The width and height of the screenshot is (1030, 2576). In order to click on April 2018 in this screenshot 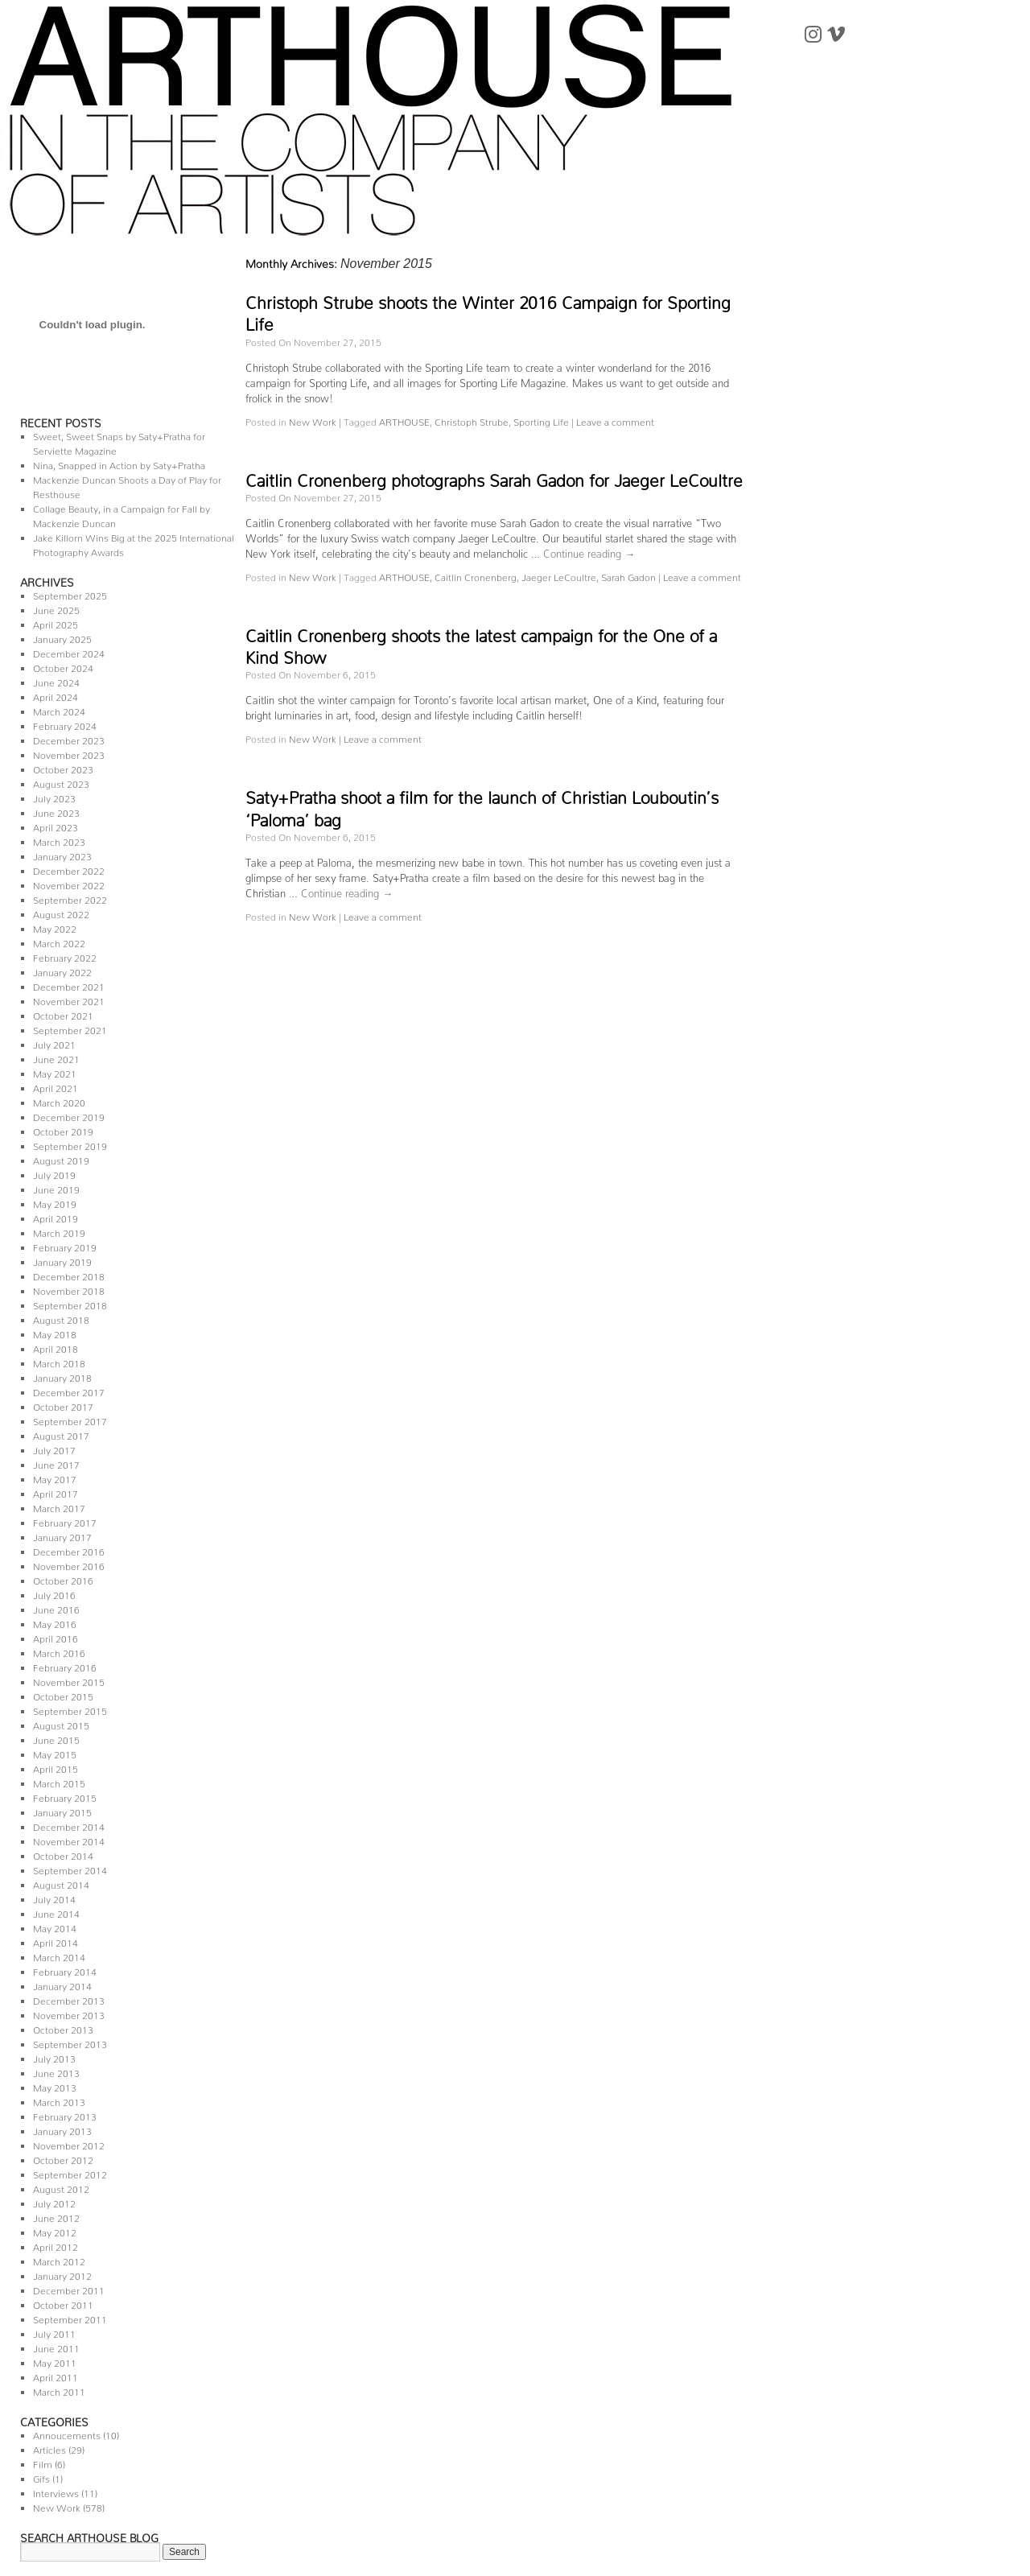, I will do `click(55, 1346)`.